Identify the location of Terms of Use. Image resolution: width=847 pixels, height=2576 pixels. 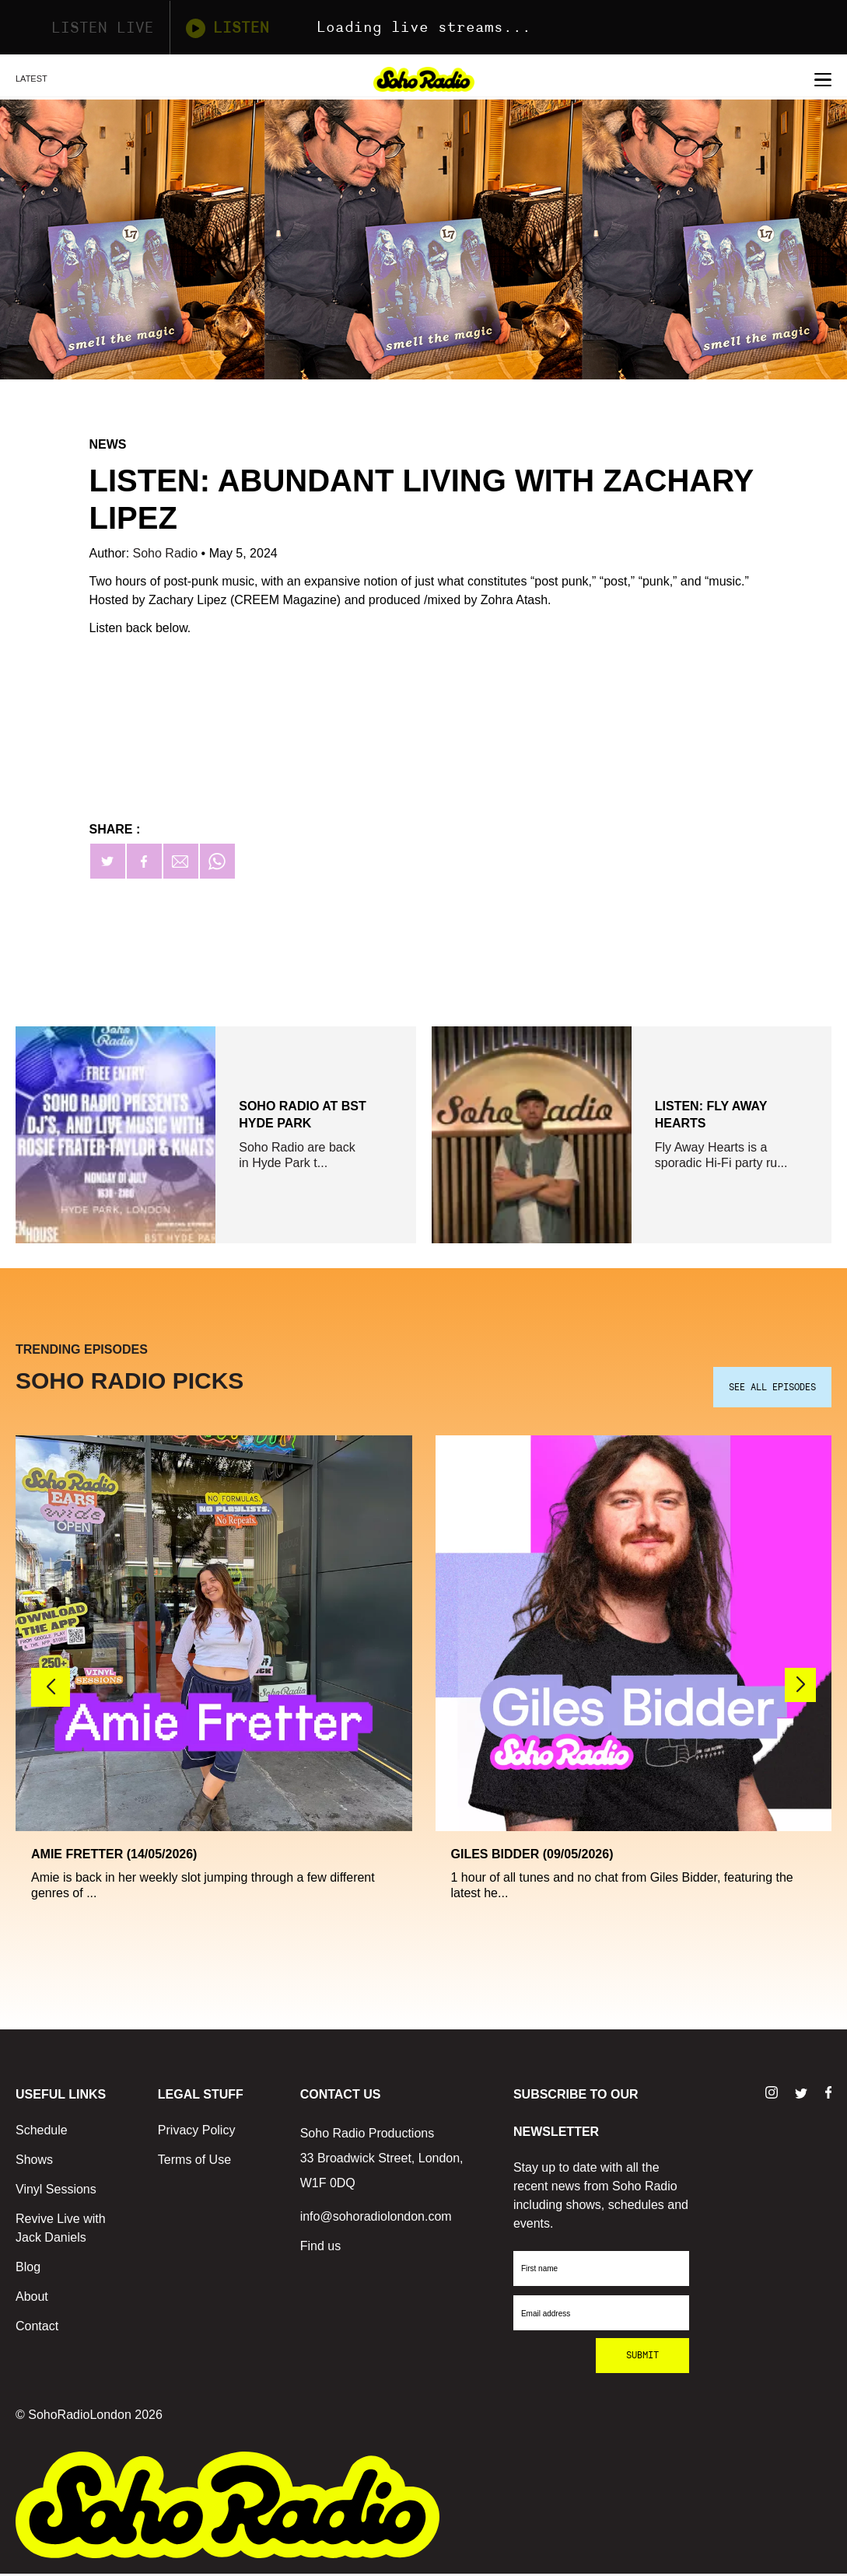
(194, 2162).